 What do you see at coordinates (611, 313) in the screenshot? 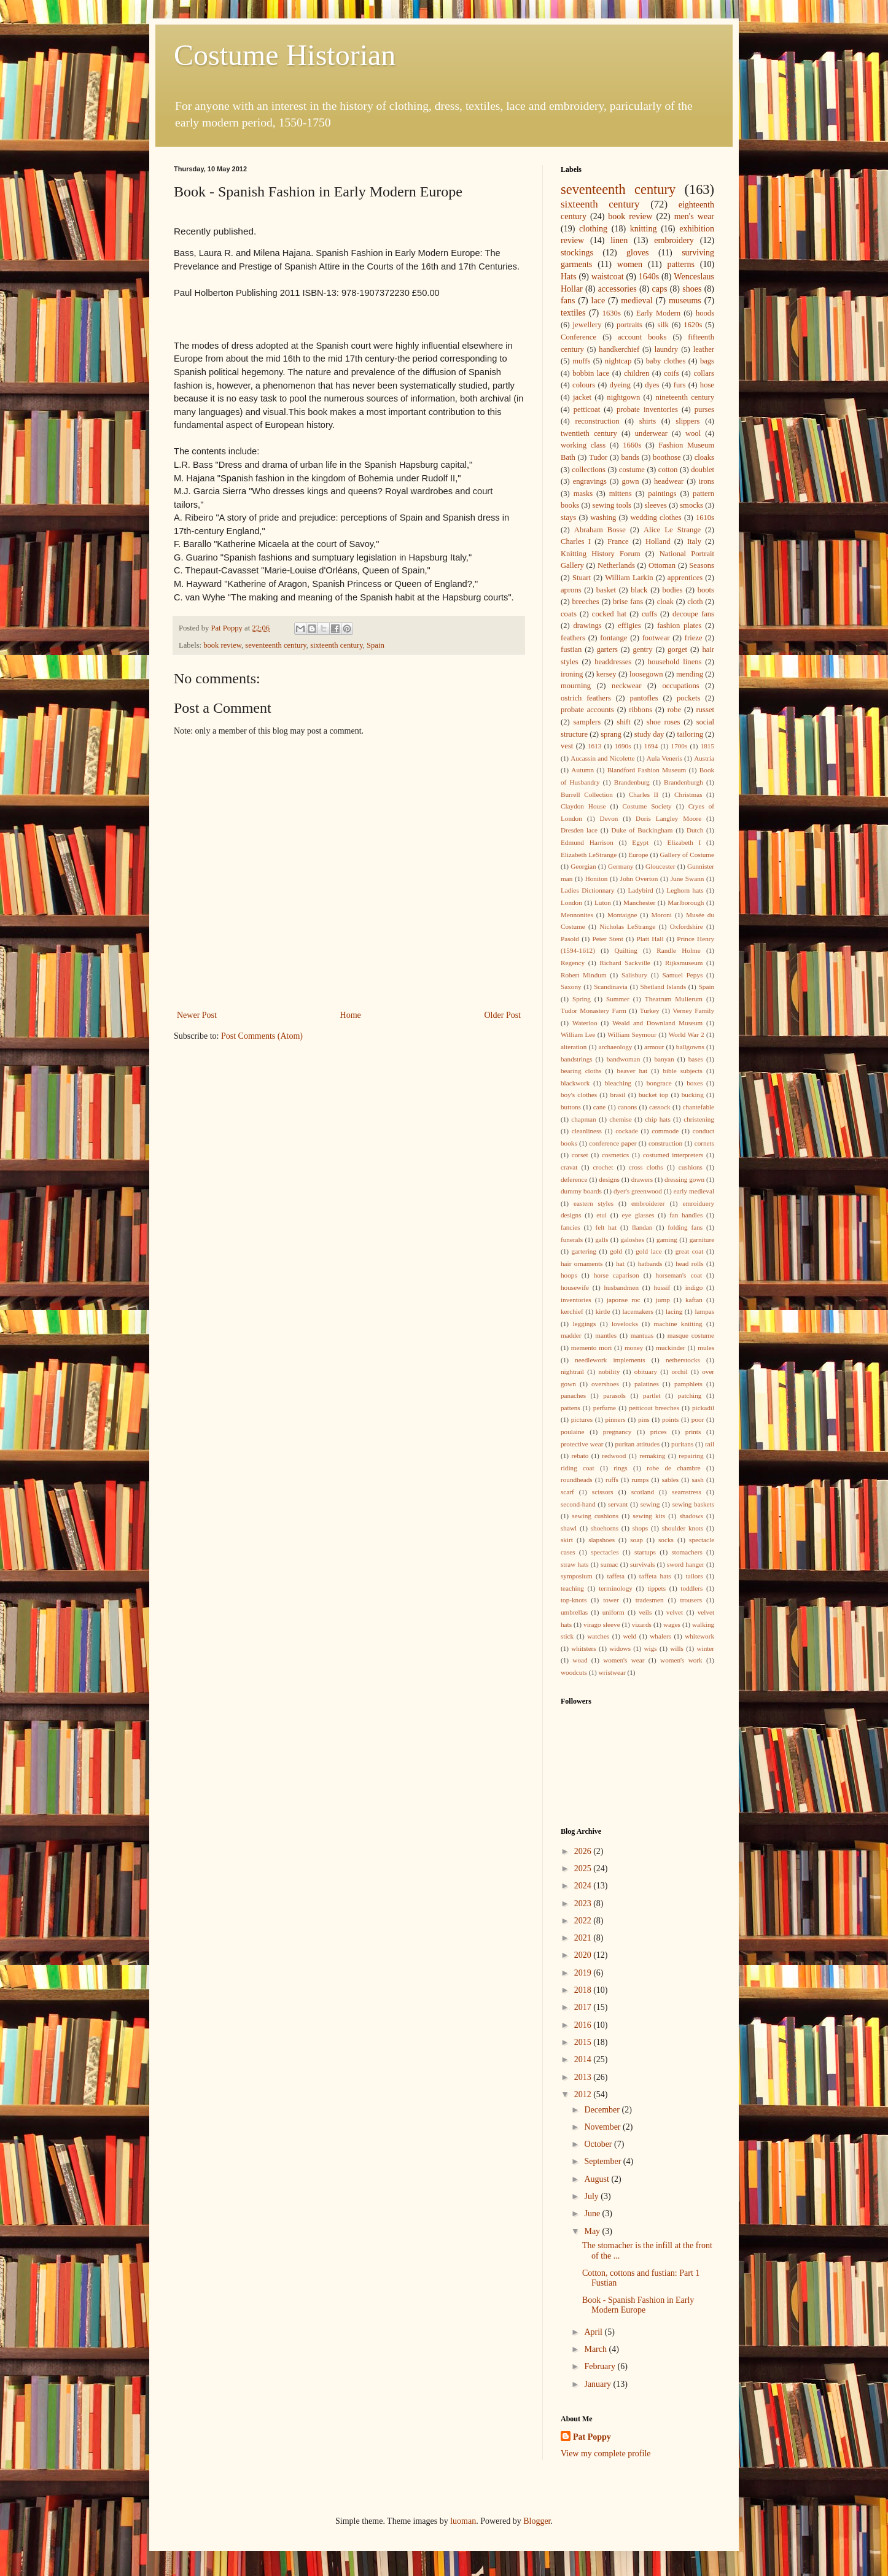
I see `1630s` at bounding box center [611, 313].